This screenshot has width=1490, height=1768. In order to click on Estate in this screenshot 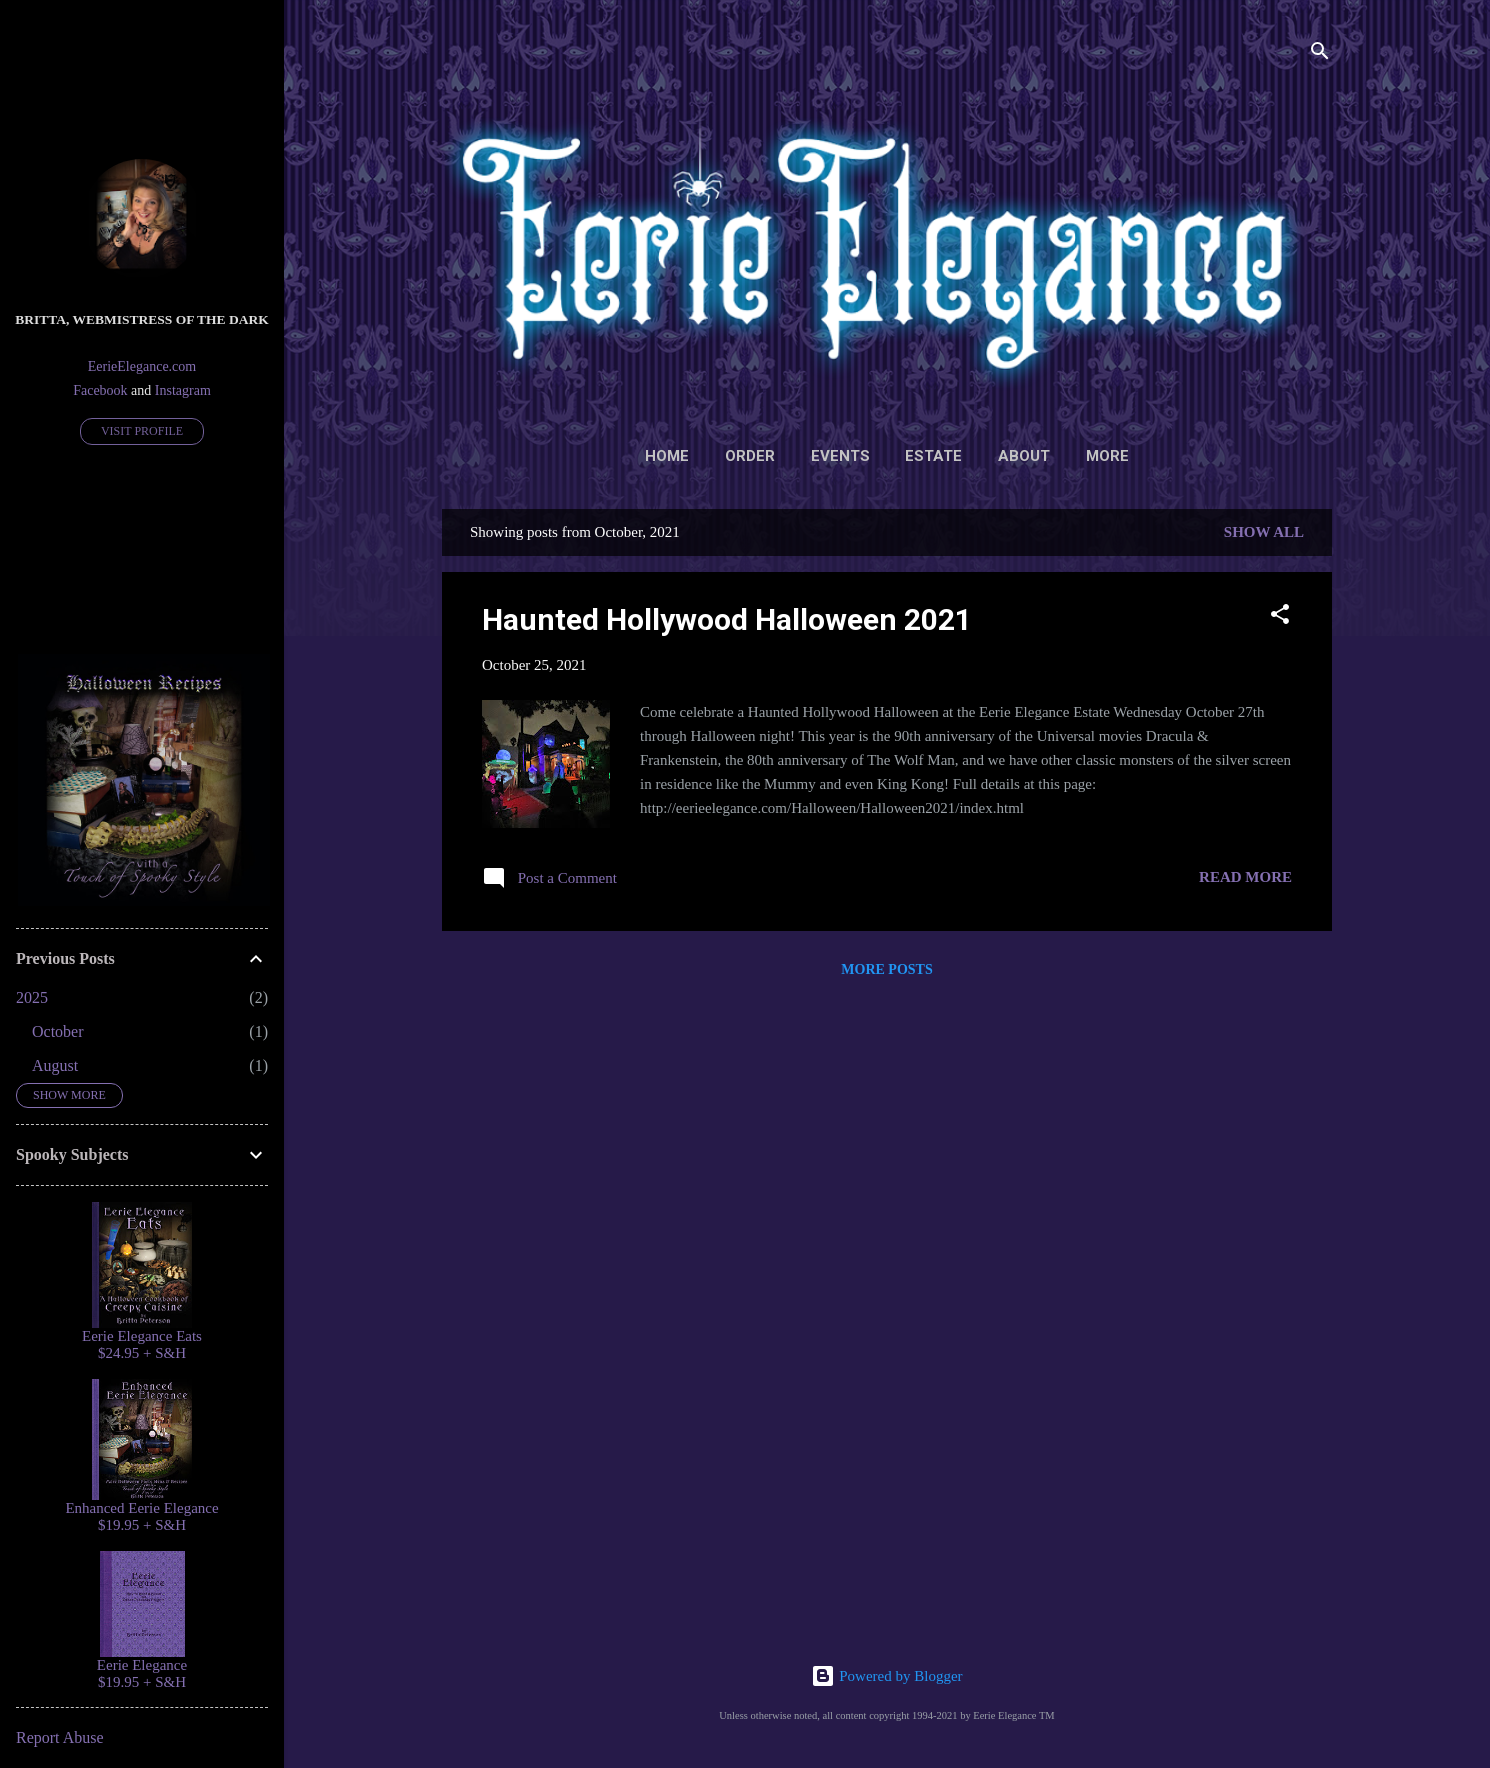, I will do `click(933, 456)`.